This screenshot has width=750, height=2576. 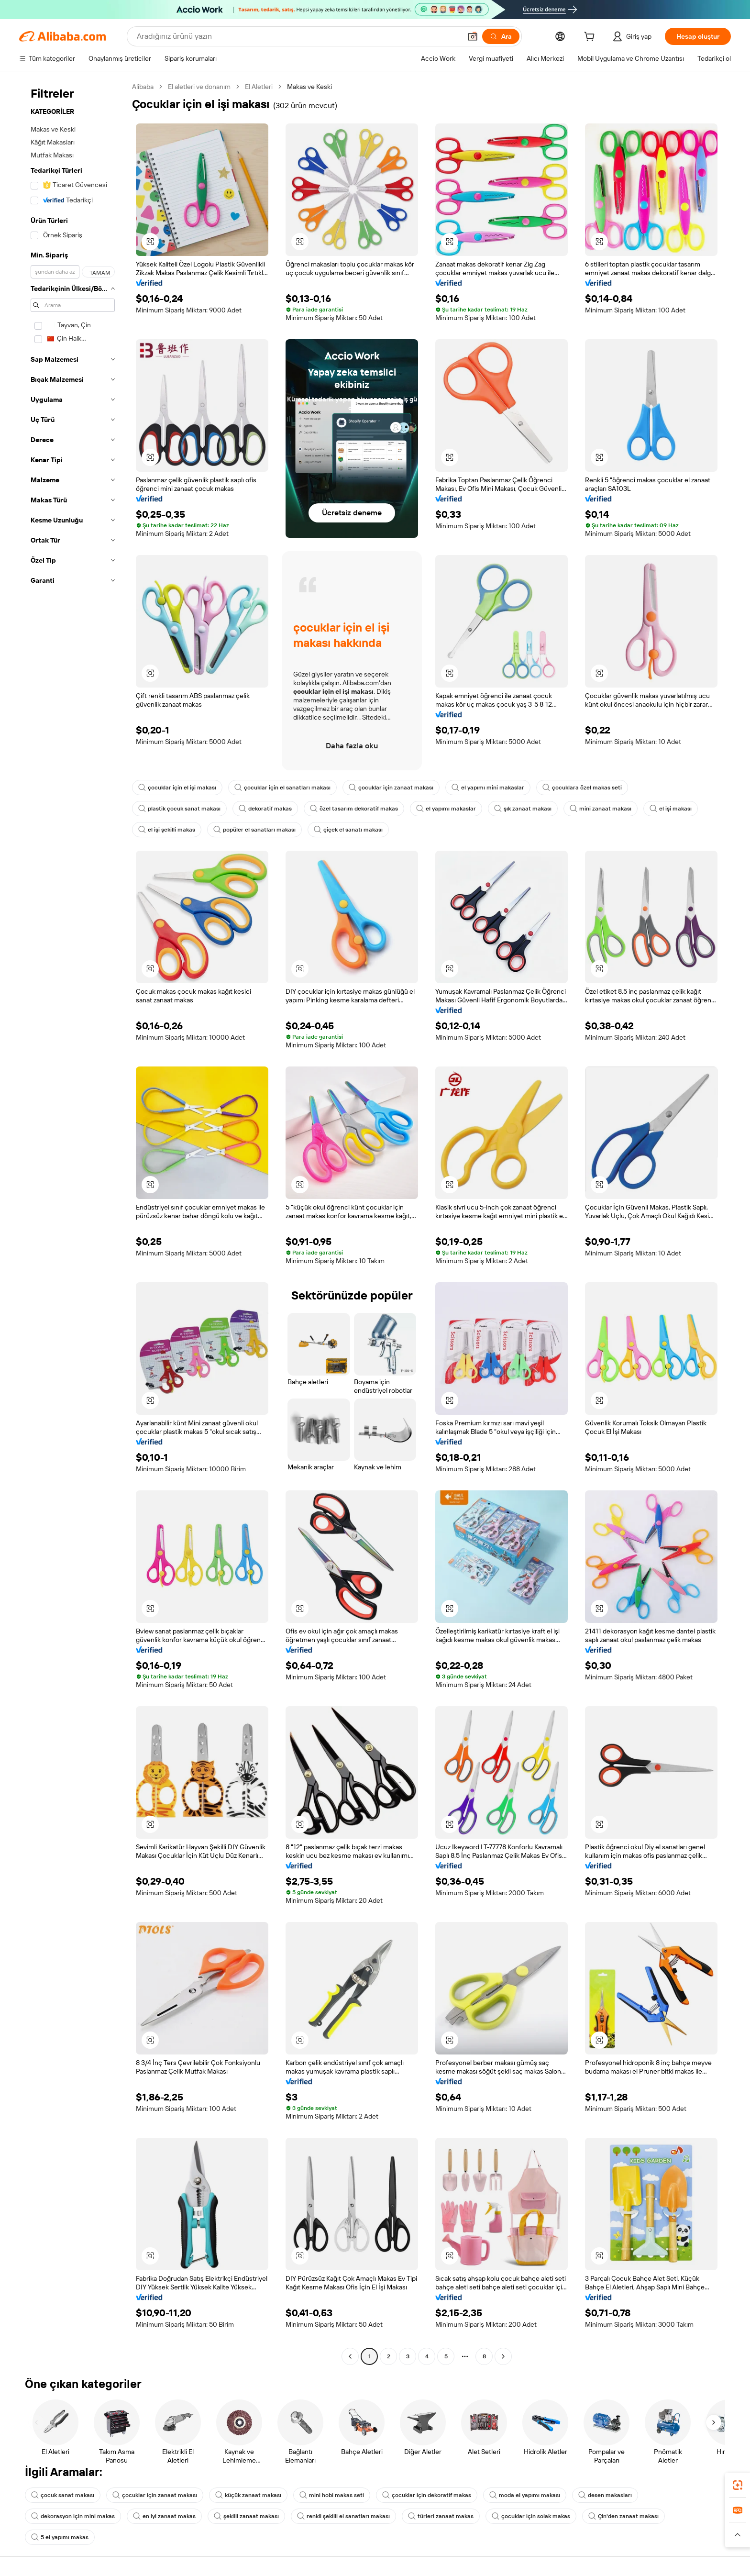 What do you see at coordinates (600, 808) in the screenshot?
I see `mini zanaat makası` at bounding box center [600, 808].